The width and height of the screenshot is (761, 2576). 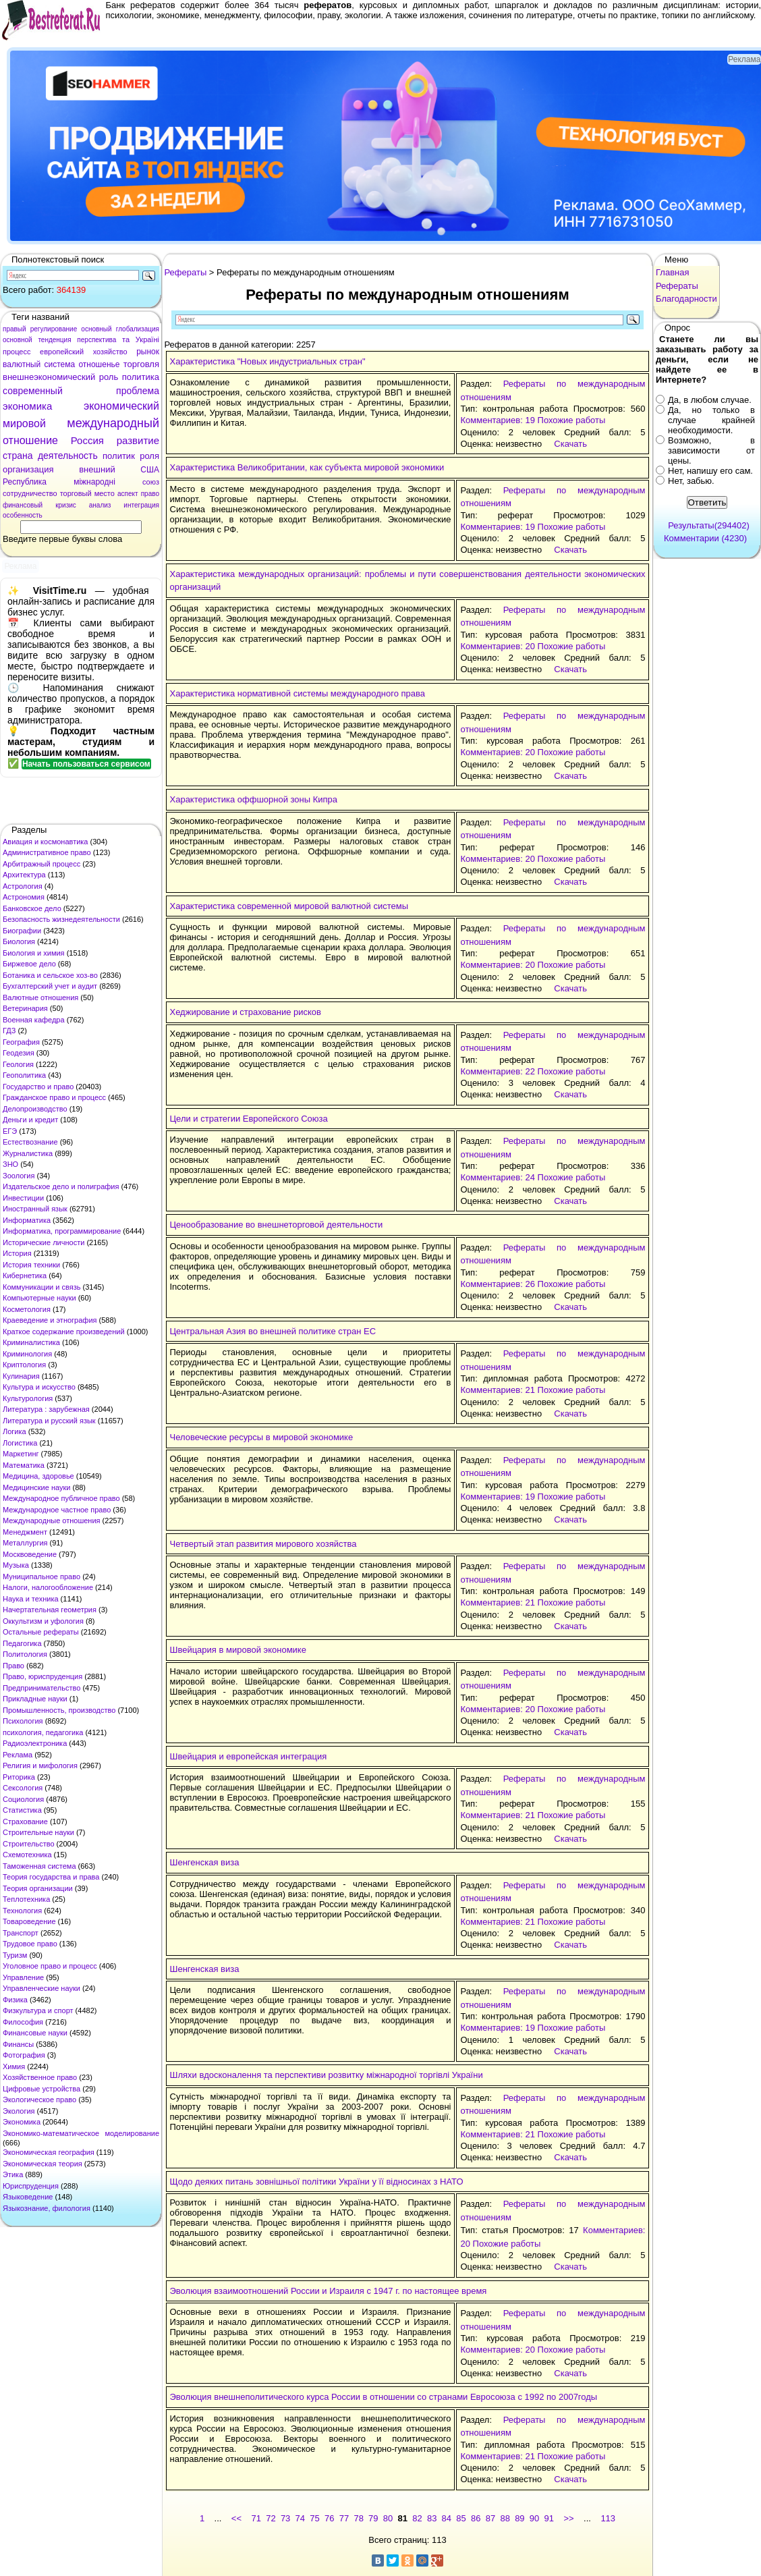 What do you see at coordinates (100, 505) in the screenshot?
I see `анализ` at bounding box center [100, 505].